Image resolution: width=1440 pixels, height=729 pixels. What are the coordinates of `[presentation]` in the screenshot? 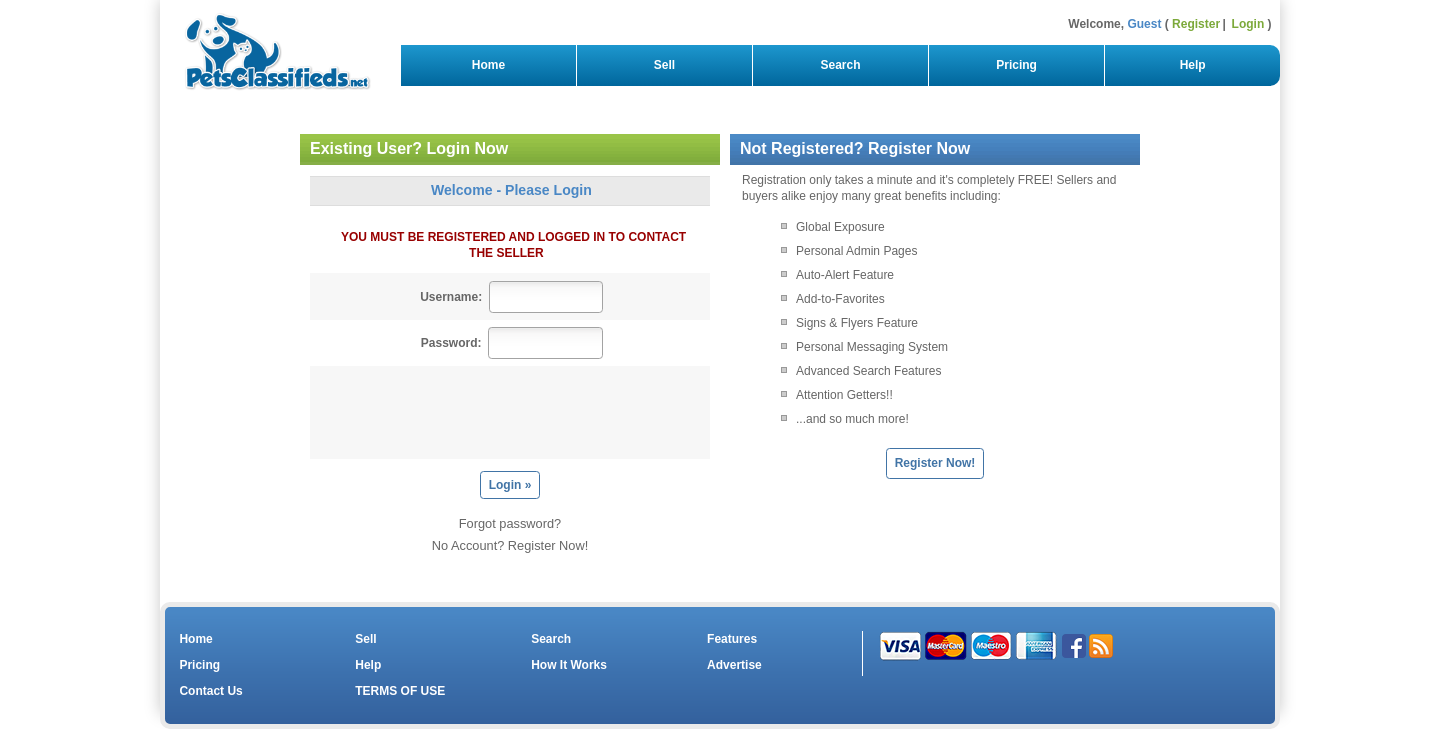 It's located at (515, 412).